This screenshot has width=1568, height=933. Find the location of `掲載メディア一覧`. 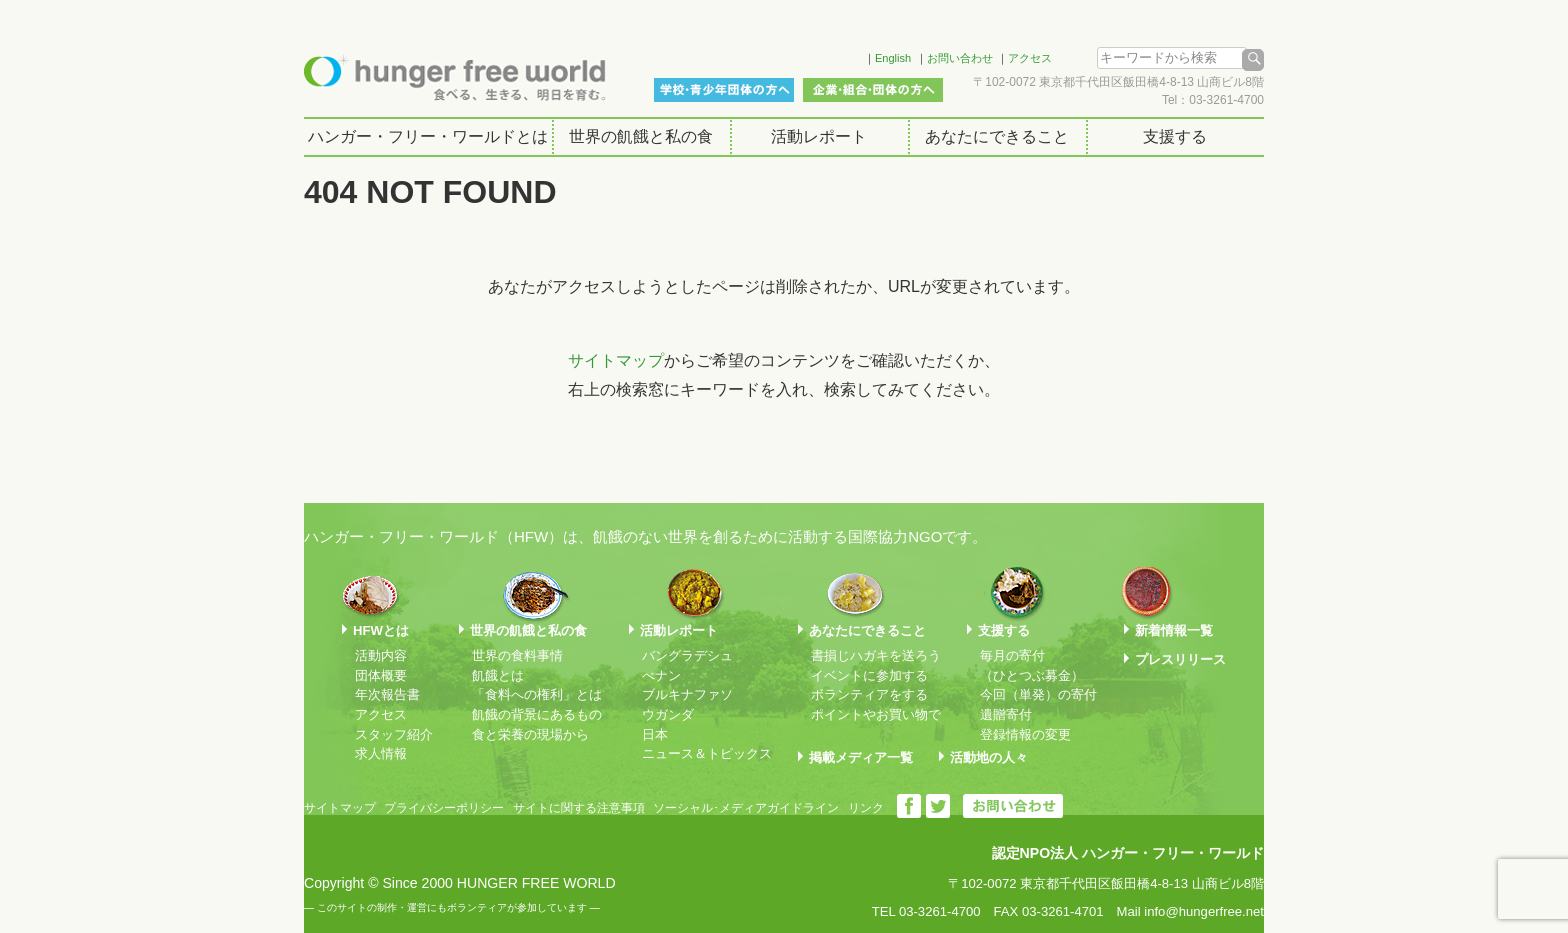

掲載メディア一覧 is located at coordinates (861, 757).